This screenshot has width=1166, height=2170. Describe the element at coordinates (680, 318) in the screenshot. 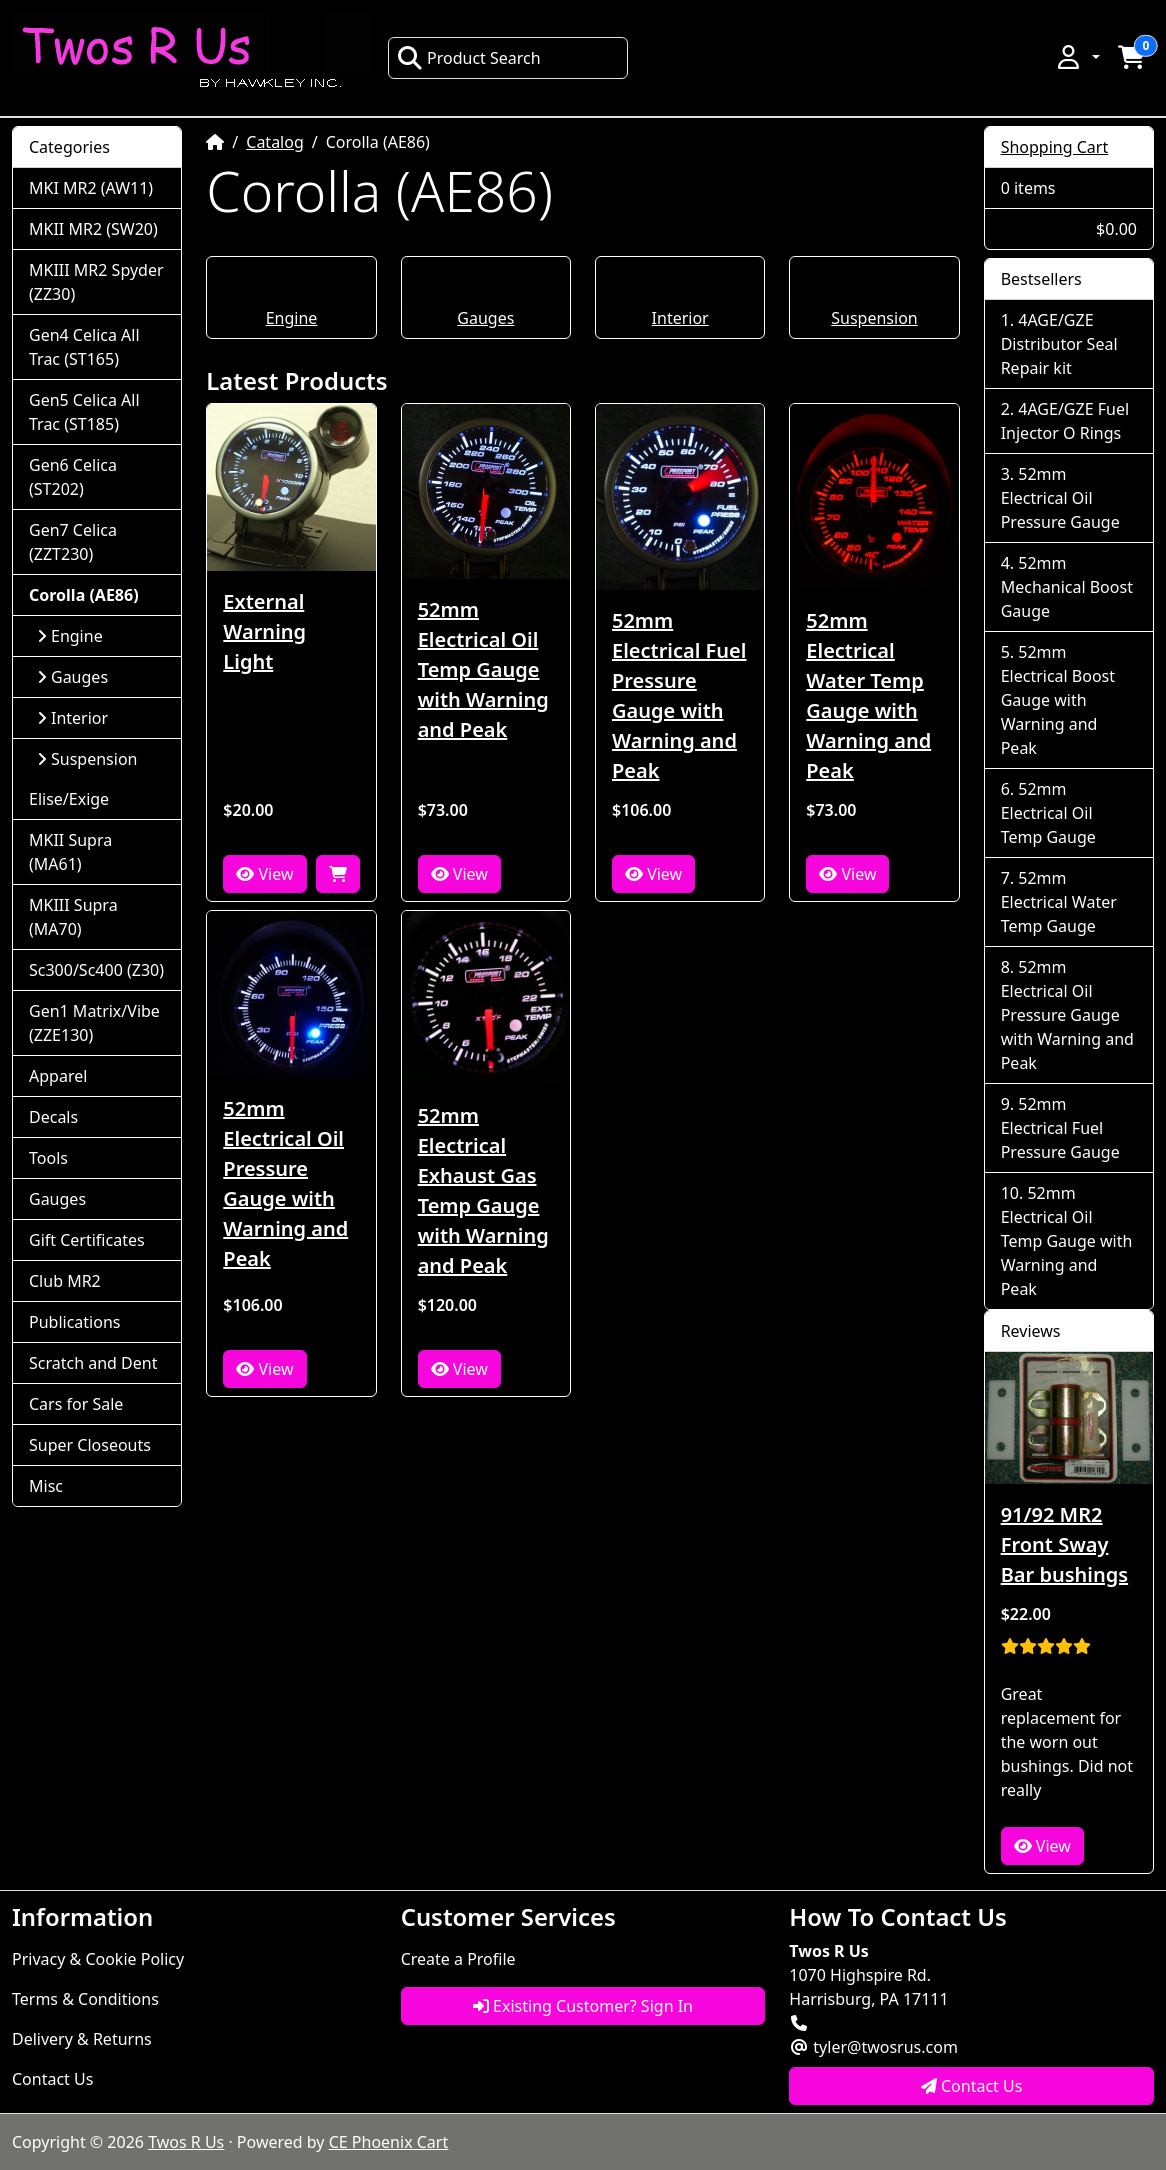

I see `Interior` at that location.